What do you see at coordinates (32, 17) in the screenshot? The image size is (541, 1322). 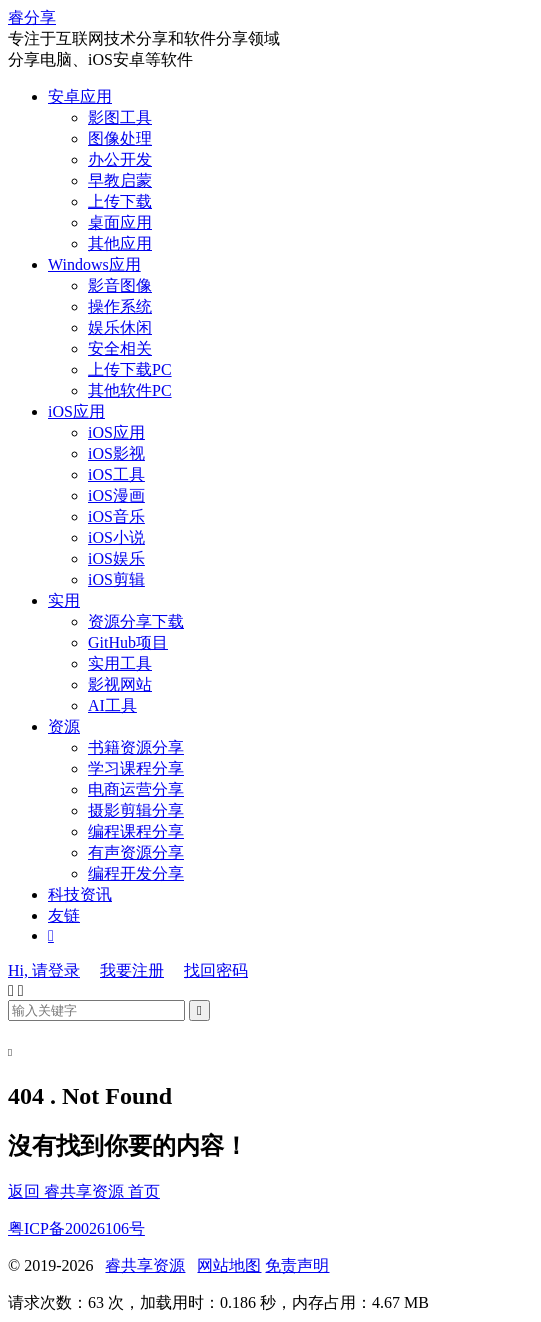 I see `睿分享` at bounding box center [32, 17].